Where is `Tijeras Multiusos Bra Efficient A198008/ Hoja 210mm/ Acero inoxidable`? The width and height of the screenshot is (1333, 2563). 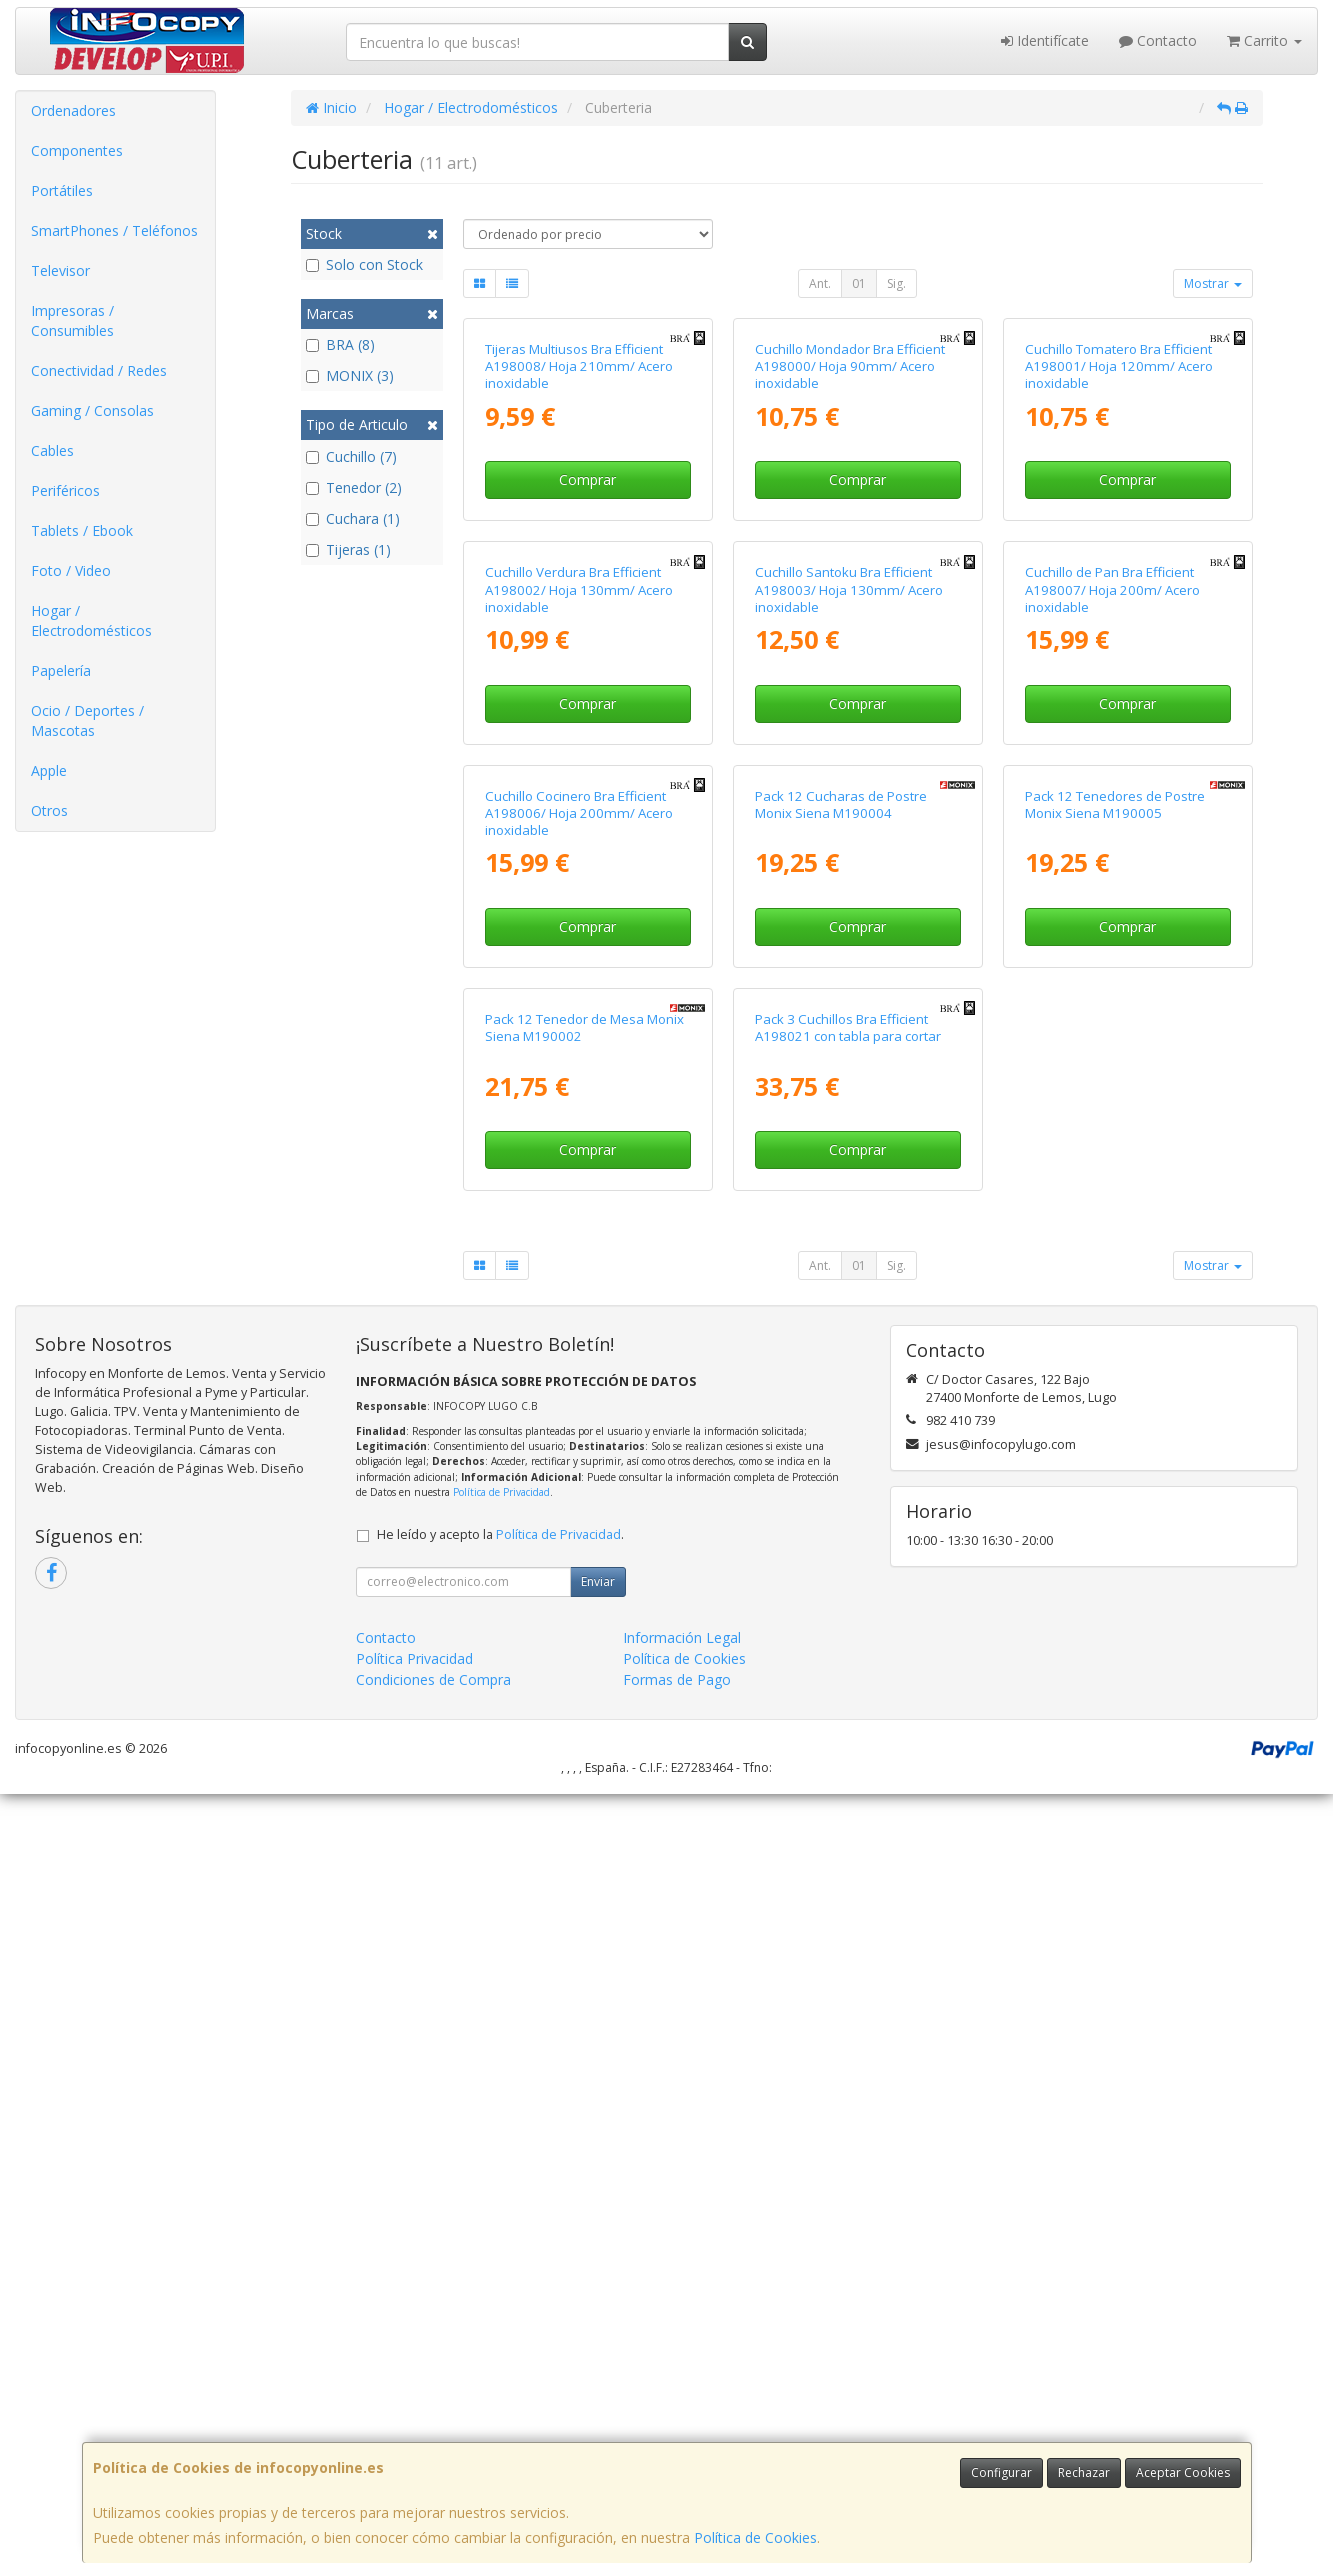 Tijeras Multiusos Bra Efficient A198008/ Hoja 210mm/ Acero inoxidable is located at coordinates (579, 558).